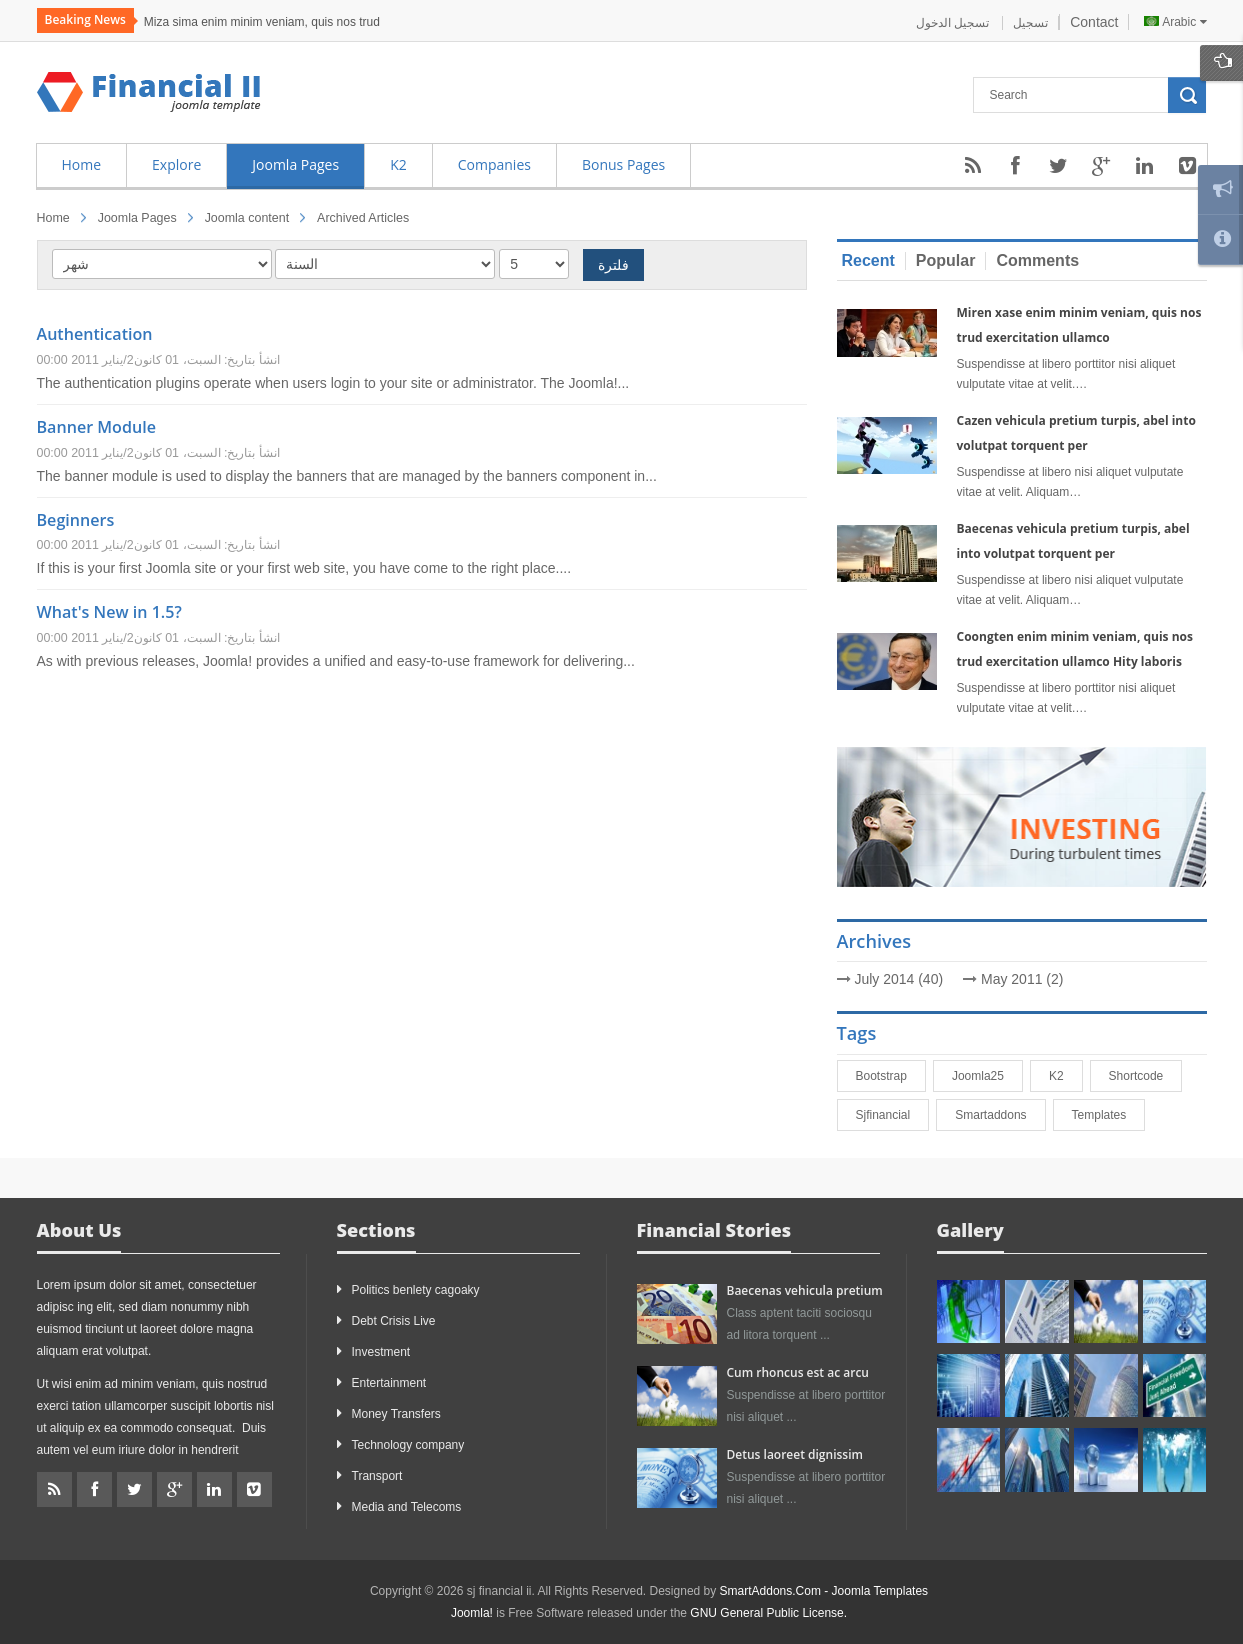 This screenshot has height=1644, width=1243. I want to click on What's New in 1.5?, so click(109, 612).